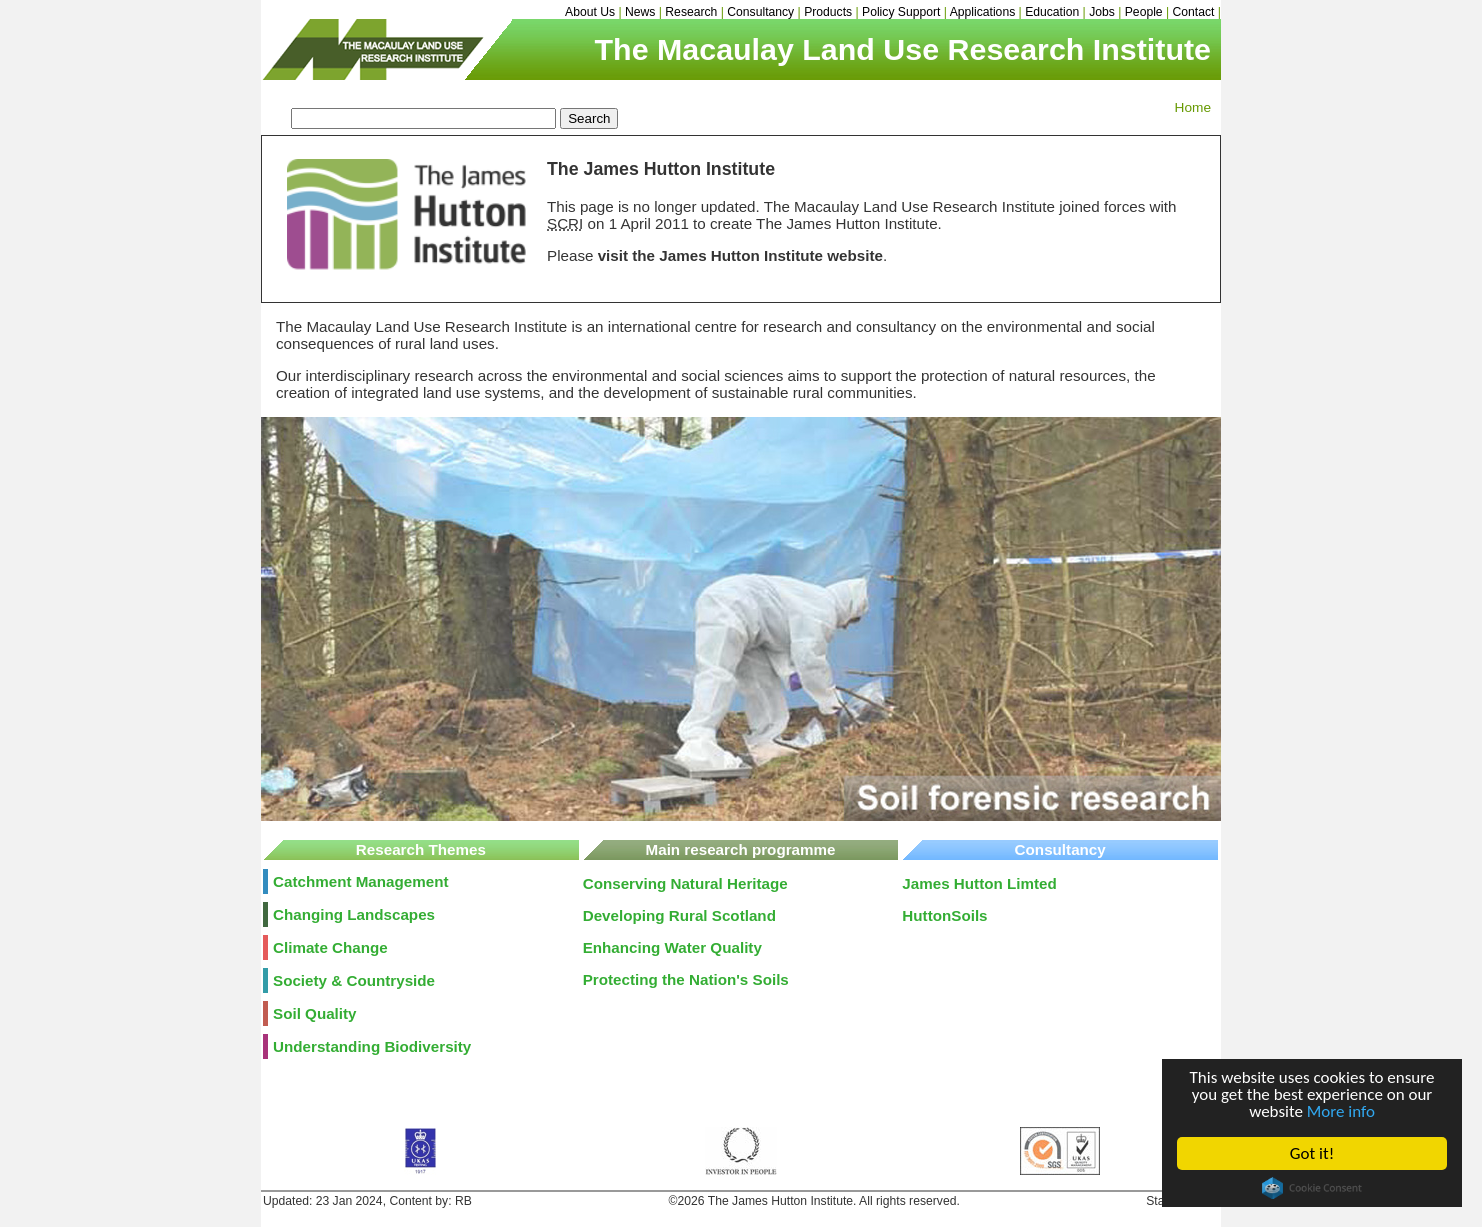 The height and width of the screenshot is (1227, 1482). What do you see at coordinates (1144, 12) in the screenshot?
I see `People` at bounding box center [1144, 12].